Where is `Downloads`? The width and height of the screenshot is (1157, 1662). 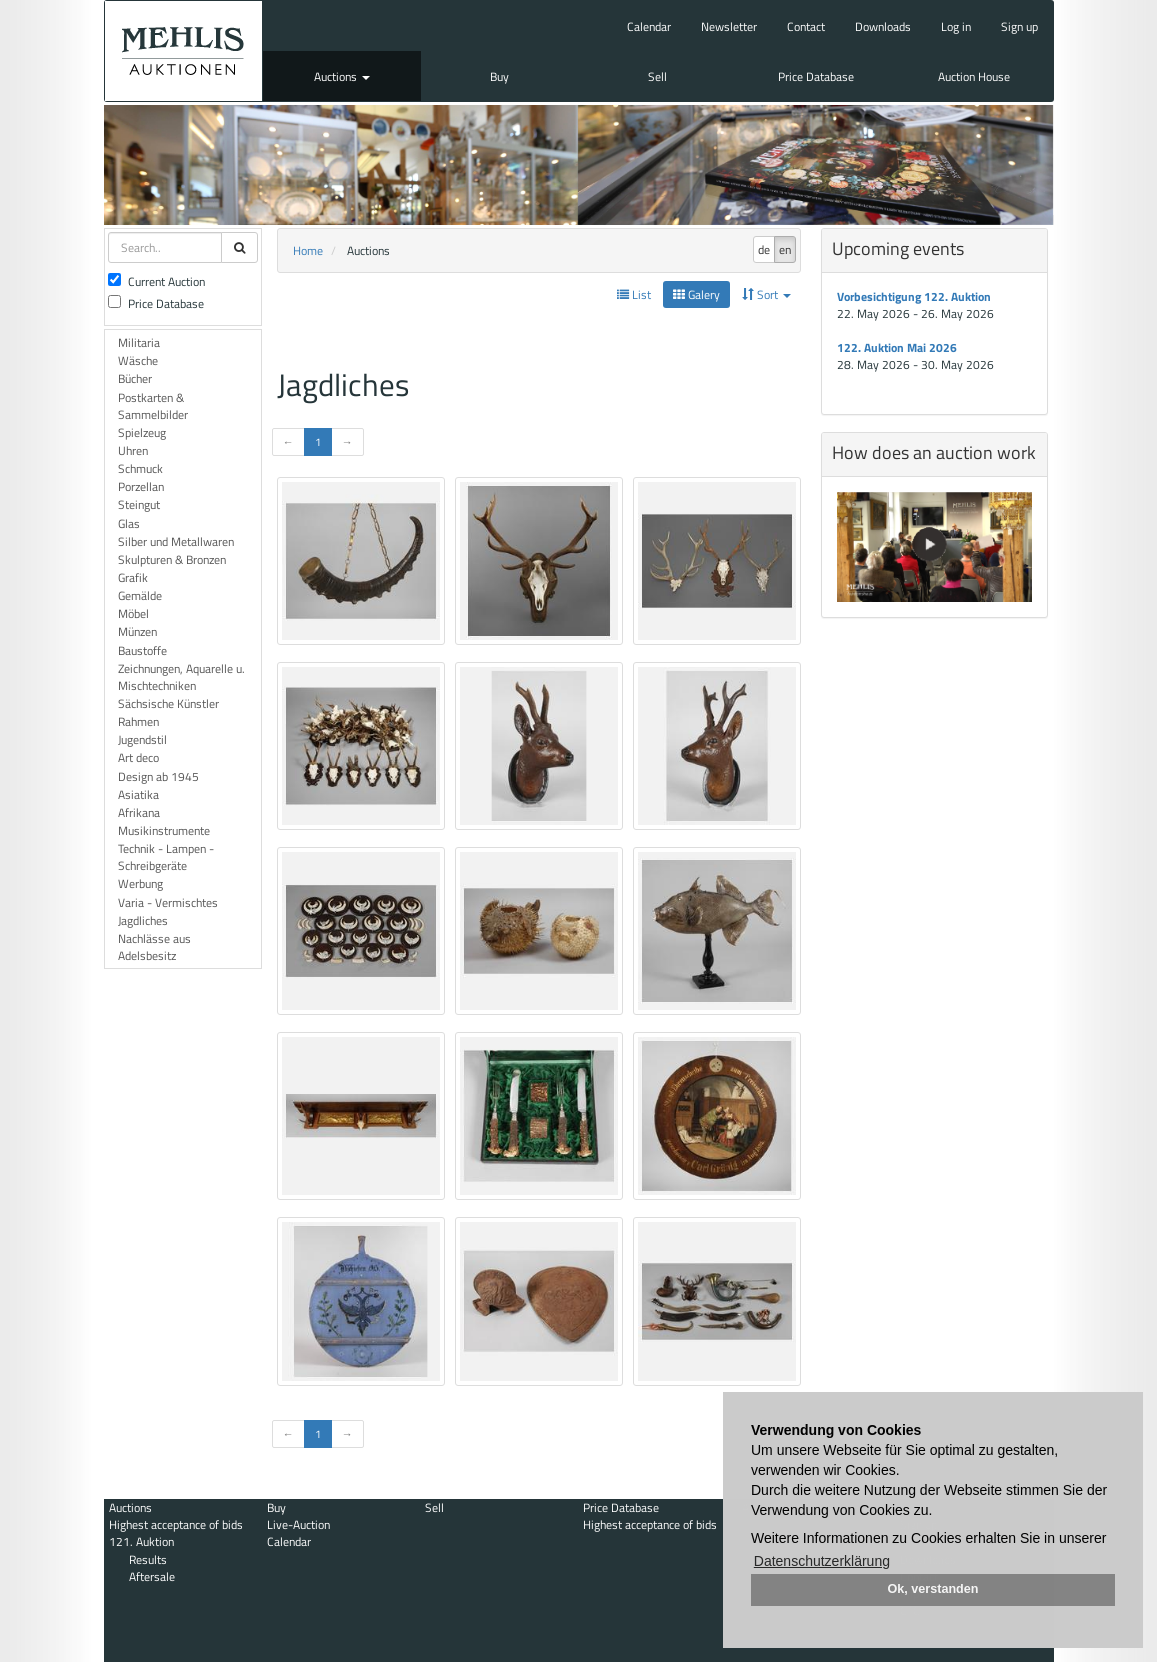
Downloads is located at coordinates (883, 26).